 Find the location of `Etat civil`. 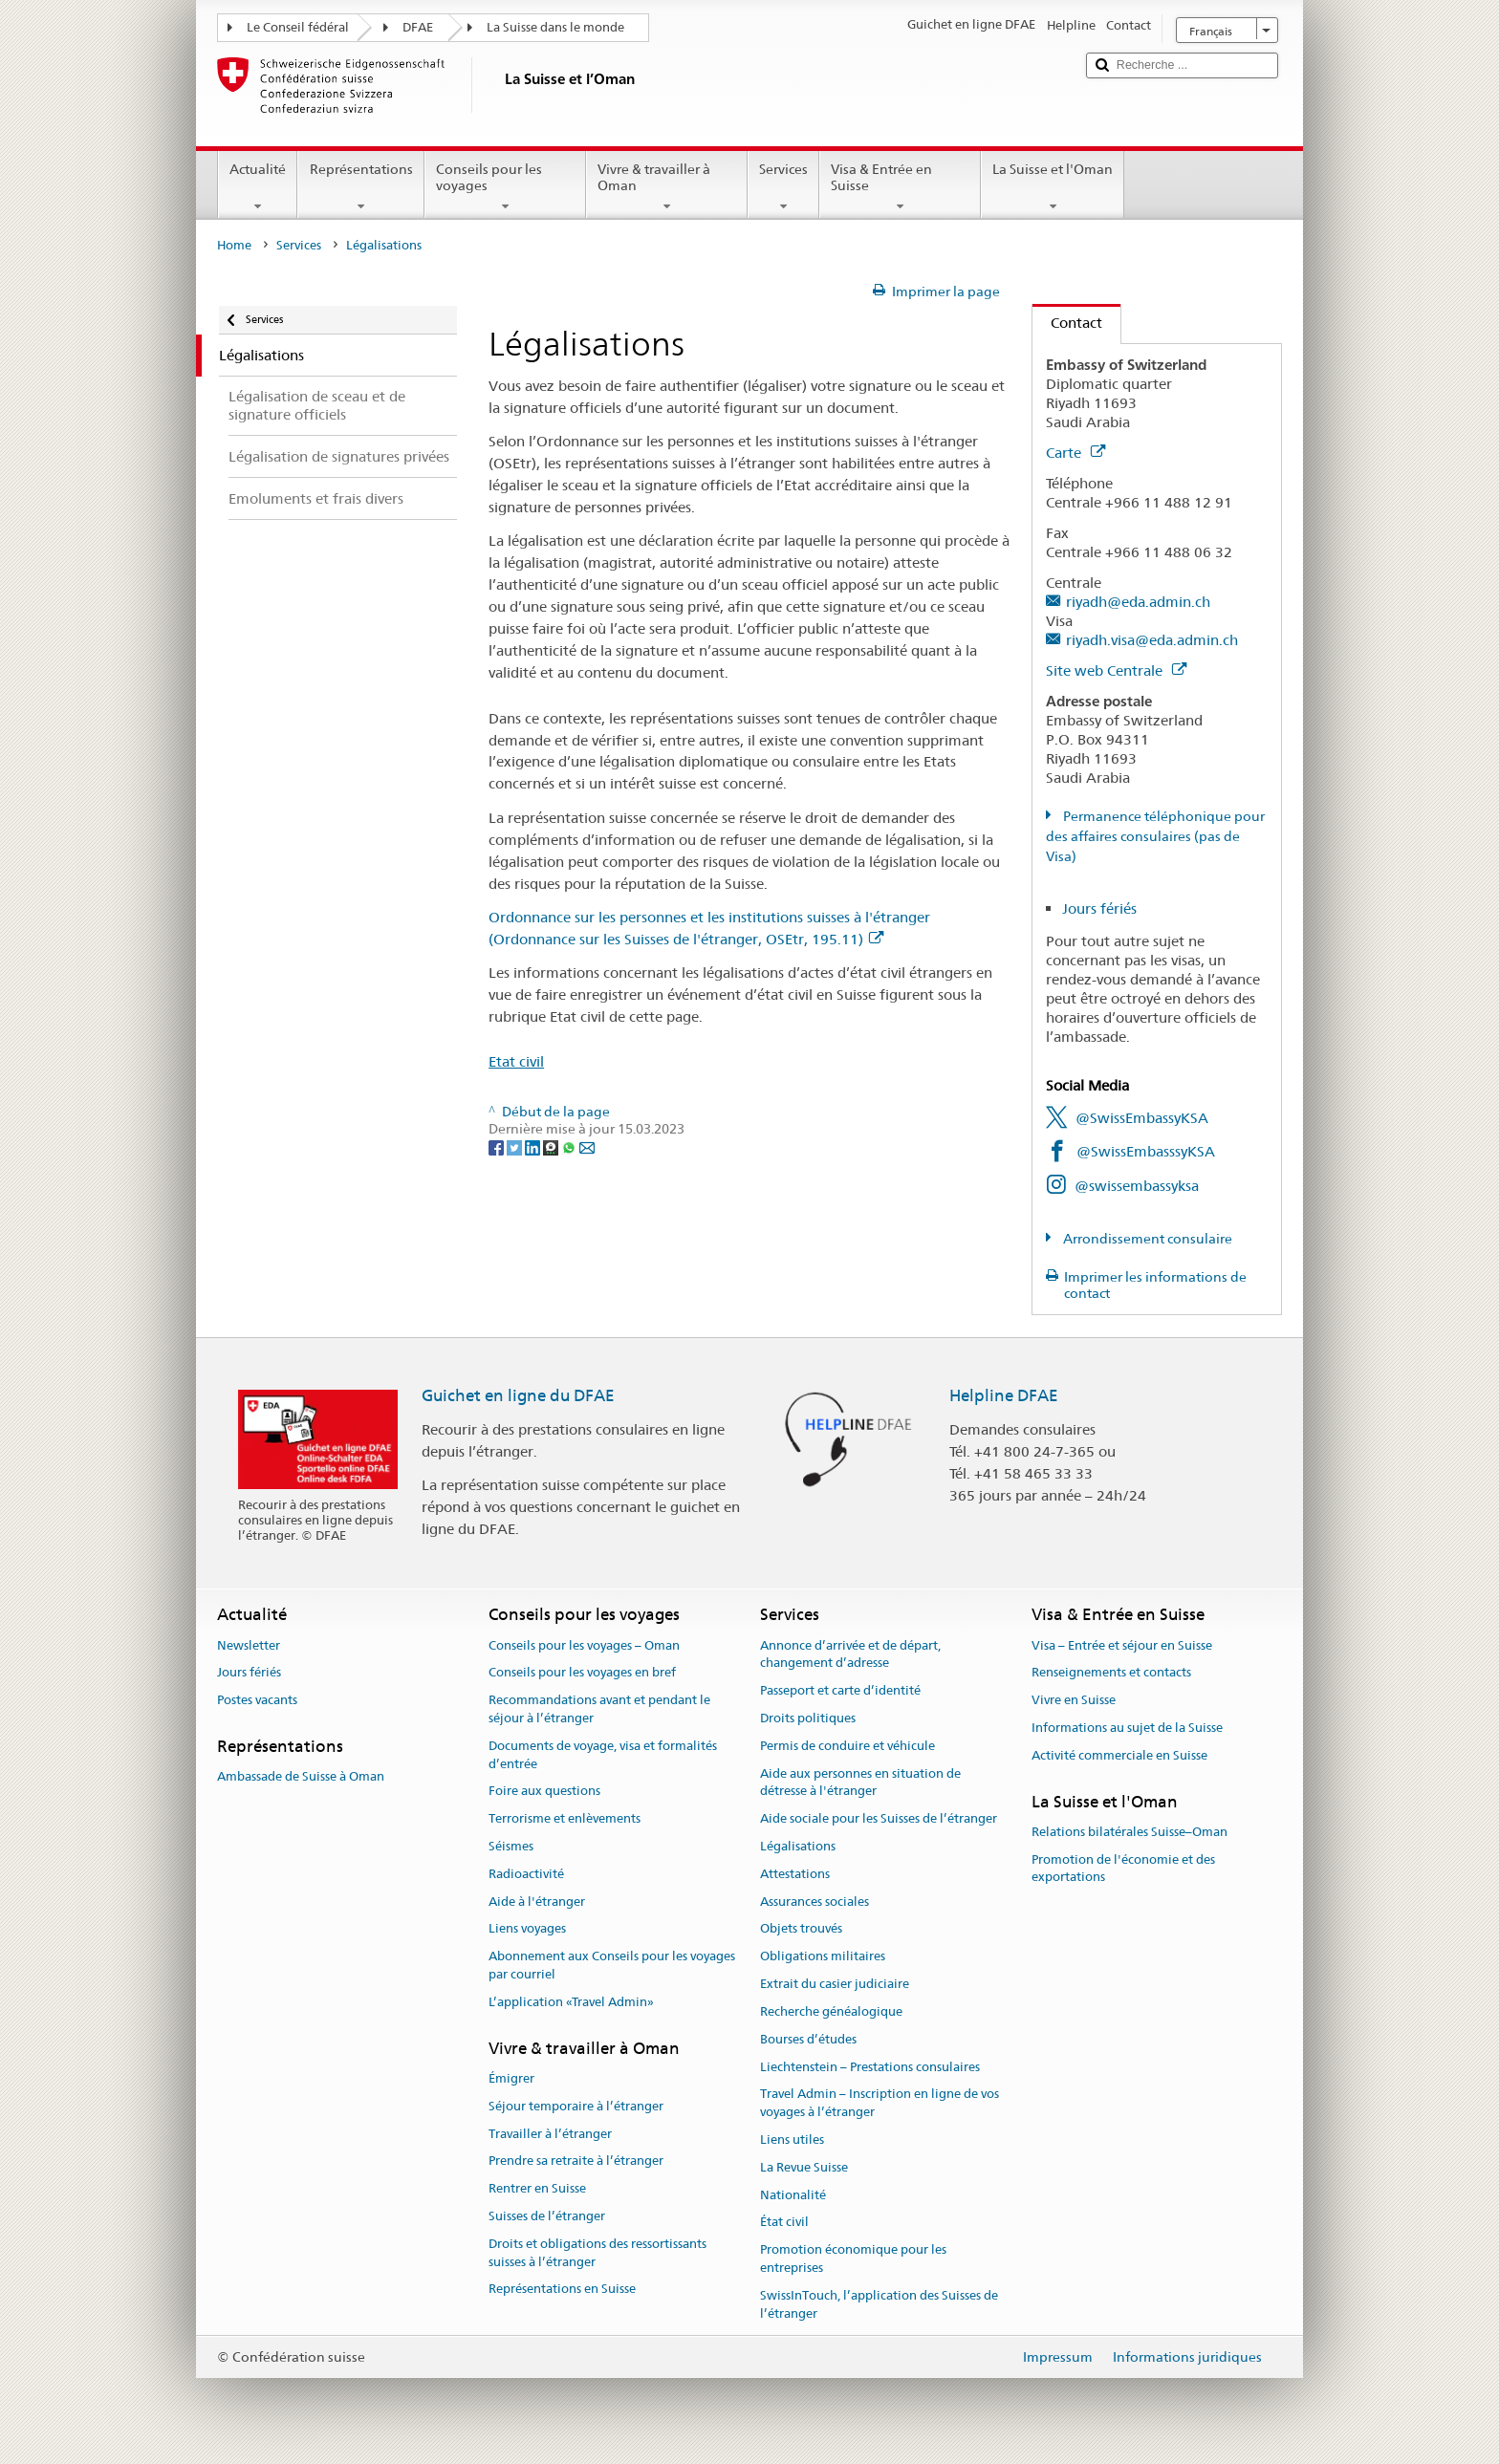

Etat civil is located at coordinates (516, 1061).